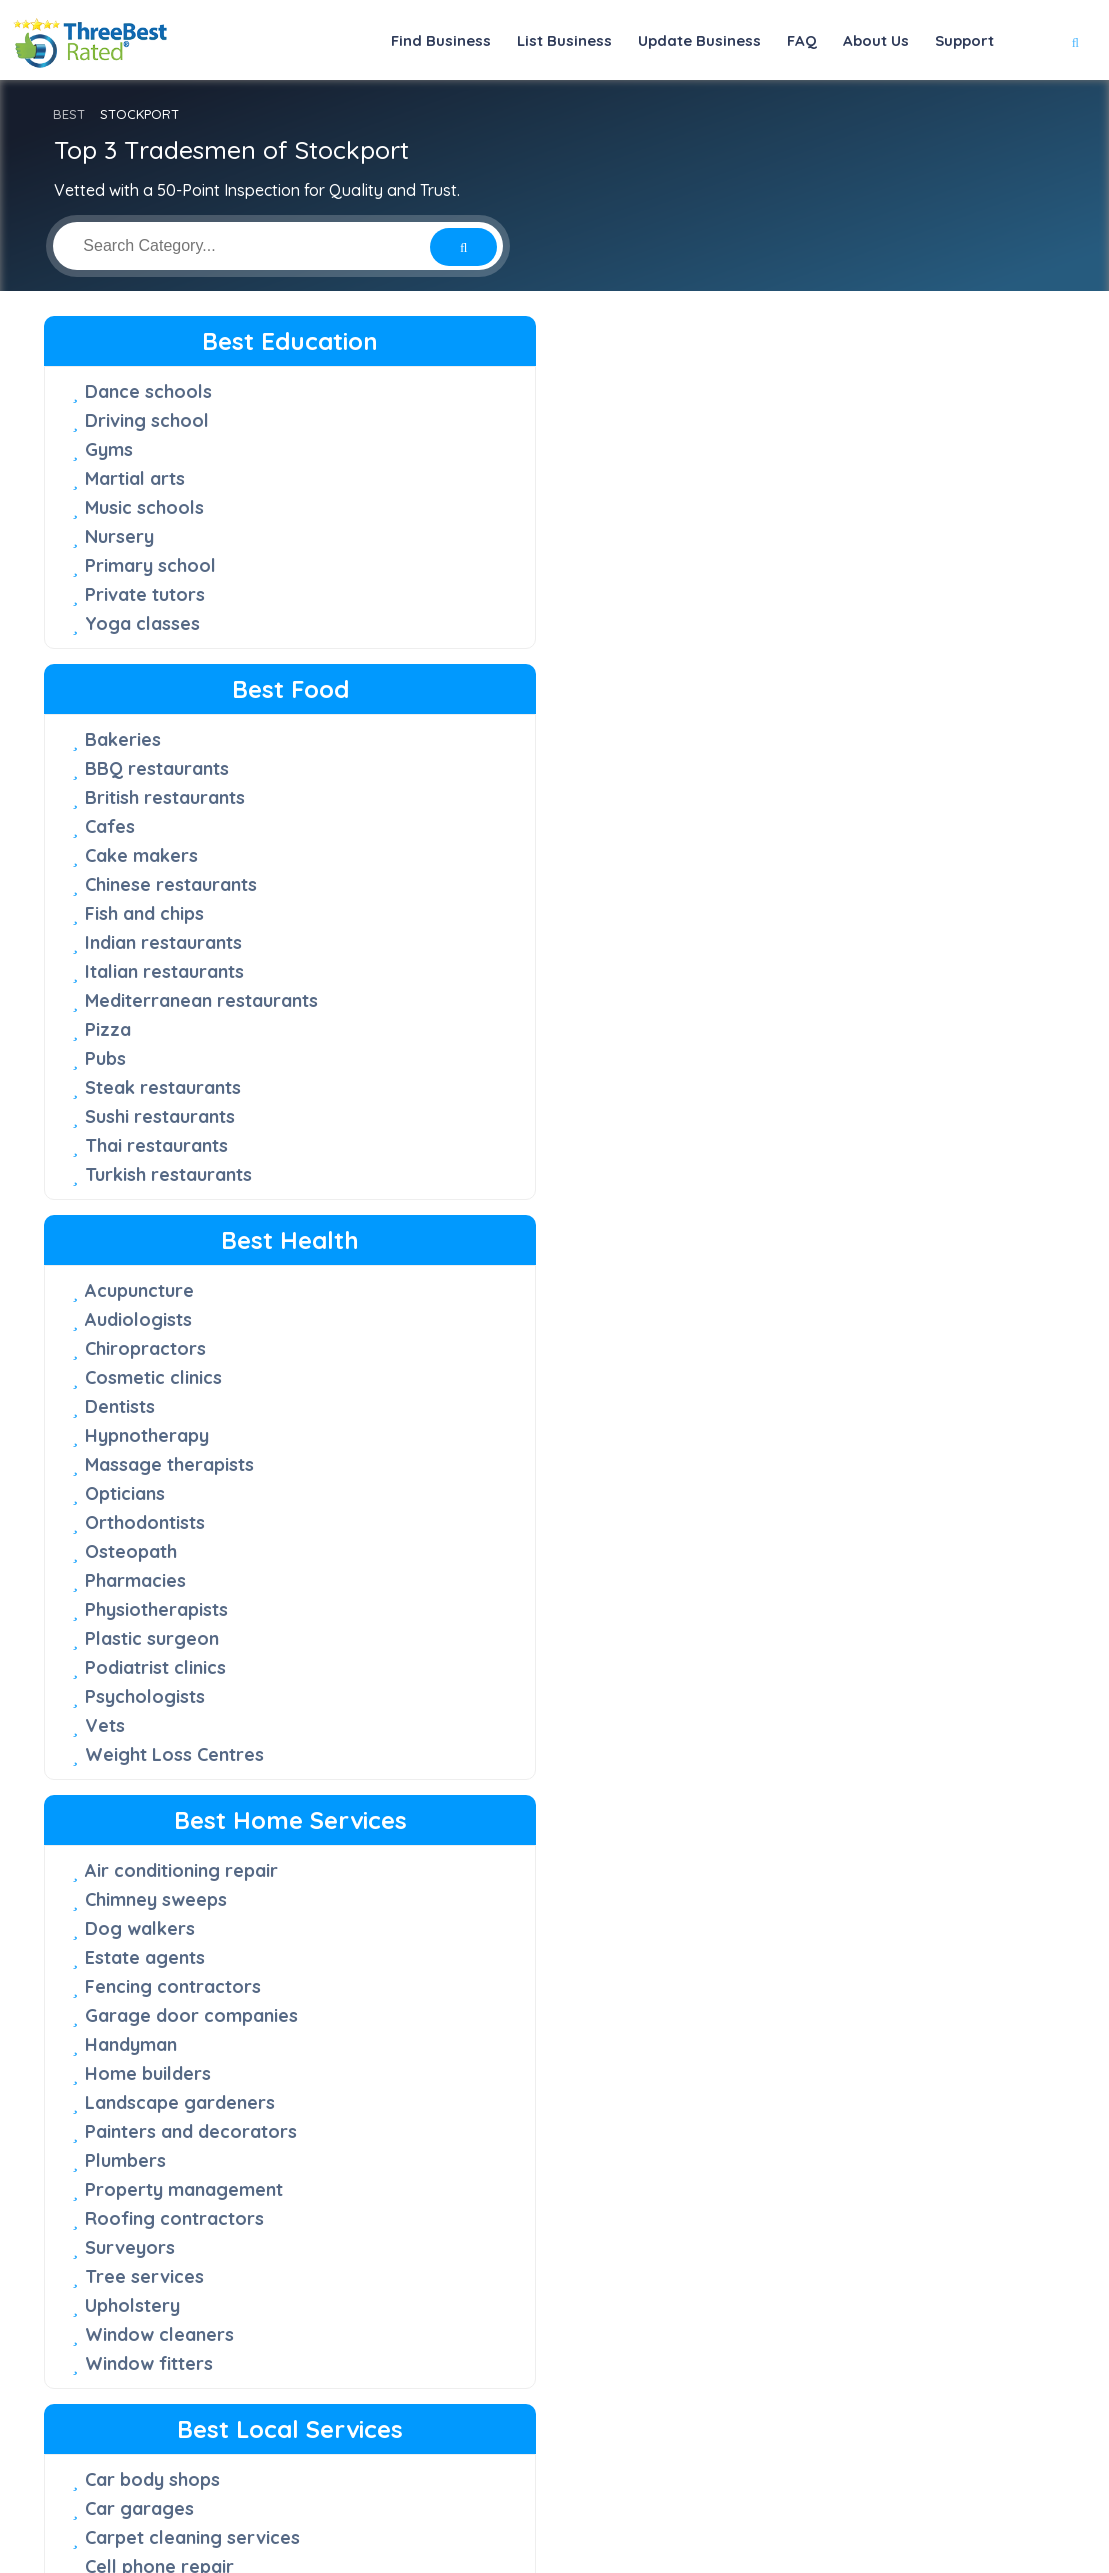 Image resolution: width=1109 pixels, height=2573 pixels. Describe the element at coordinates (149, 1464) in the screenshot. I see `Window fitters` at that location.